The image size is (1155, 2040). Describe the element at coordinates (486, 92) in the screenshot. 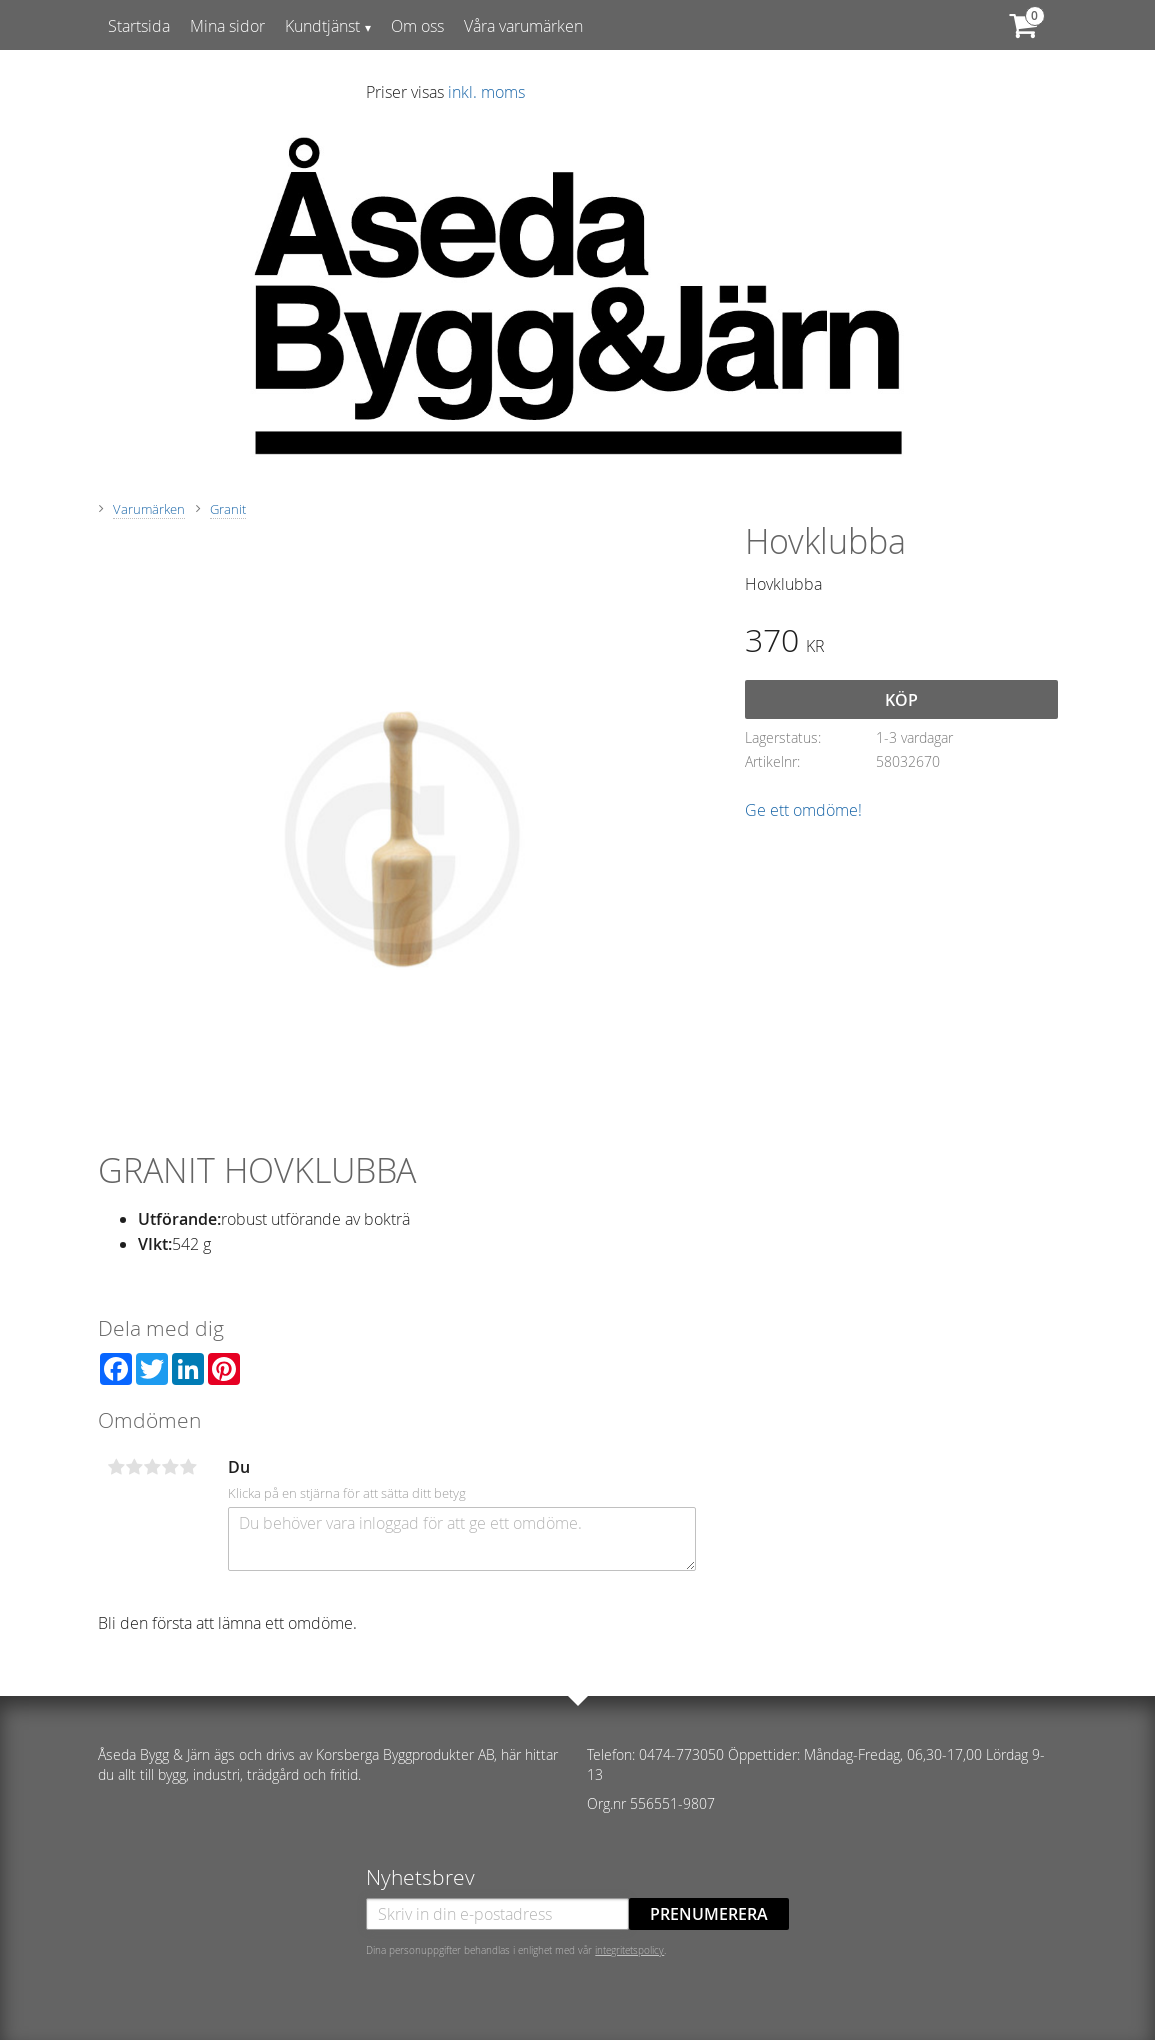

I see `inkl. moms` at that location.